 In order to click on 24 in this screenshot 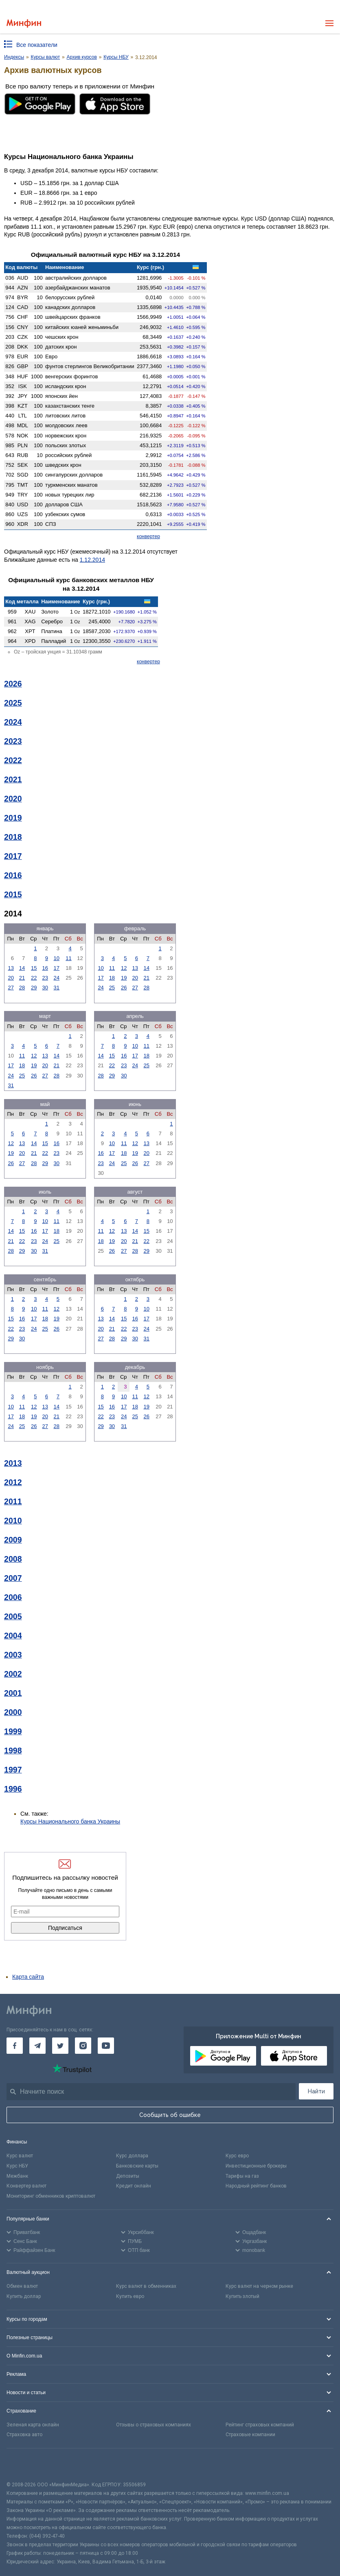, I will do `click(56, 978)`.